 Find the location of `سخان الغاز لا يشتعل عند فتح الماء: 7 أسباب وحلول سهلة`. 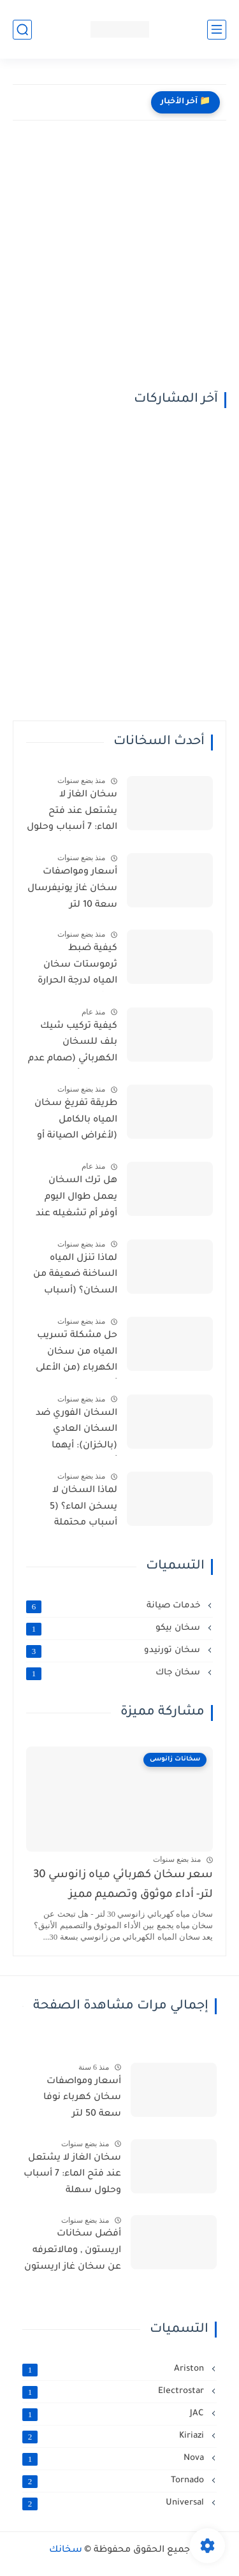

سخان الغاز لا يشتعل عند فتح الماء: 7 أسباب وحلول سهلة is located at coordinates (72, 813).